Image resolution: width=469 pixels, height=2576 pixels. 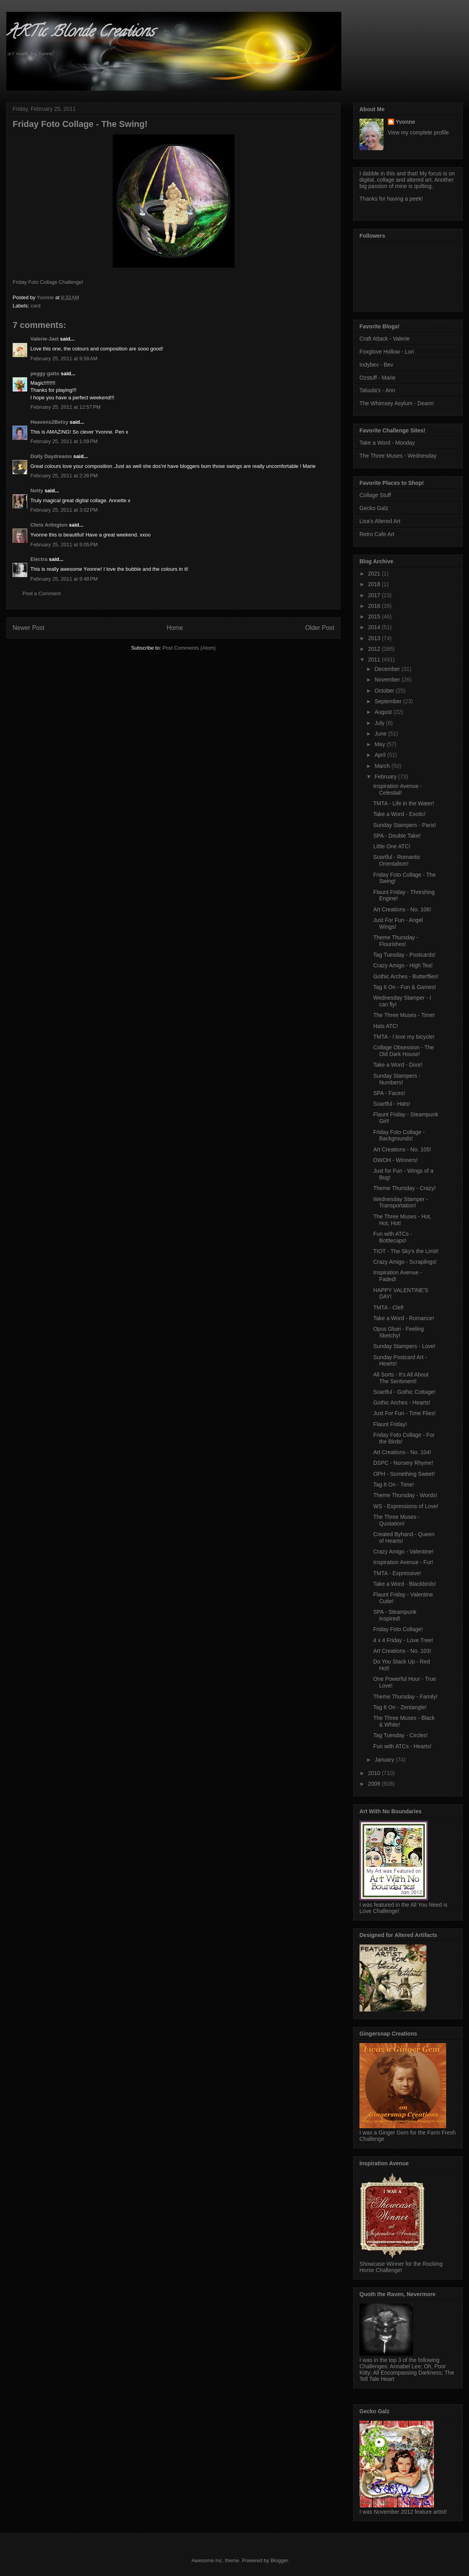 I want to click on Art Creations - No. 103!, so click(x=402, y=1651).